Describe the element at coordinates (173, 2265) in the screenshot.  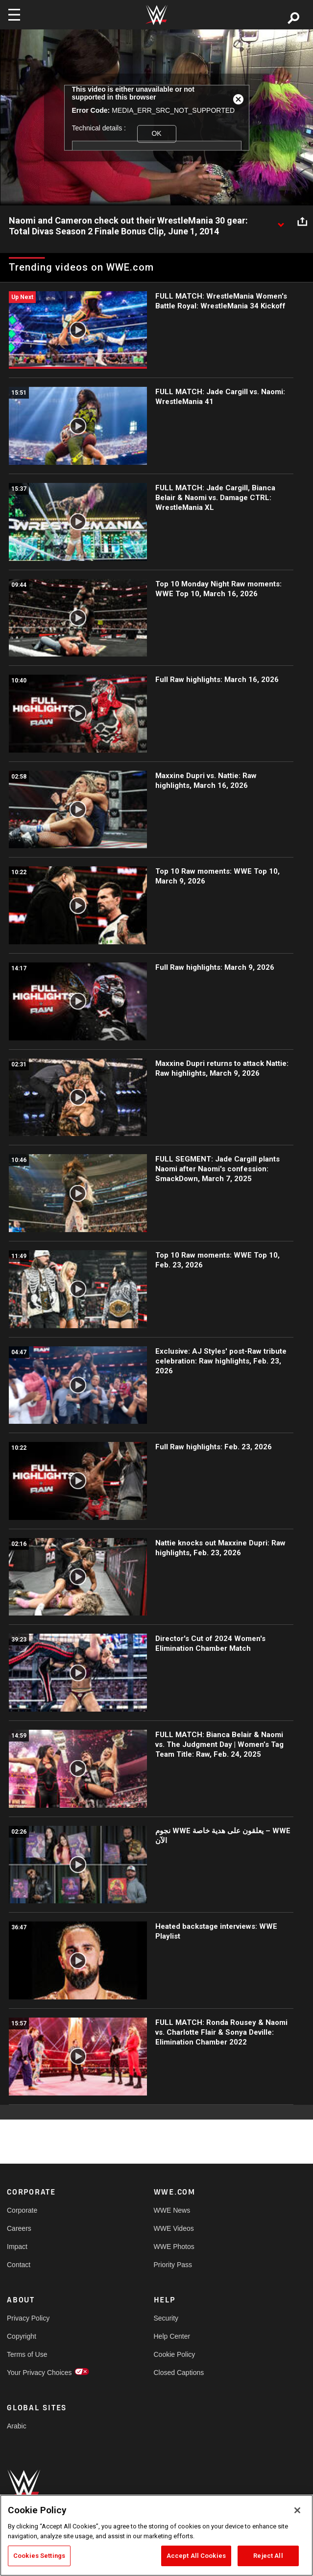
I see `Priority Pass` at that location.